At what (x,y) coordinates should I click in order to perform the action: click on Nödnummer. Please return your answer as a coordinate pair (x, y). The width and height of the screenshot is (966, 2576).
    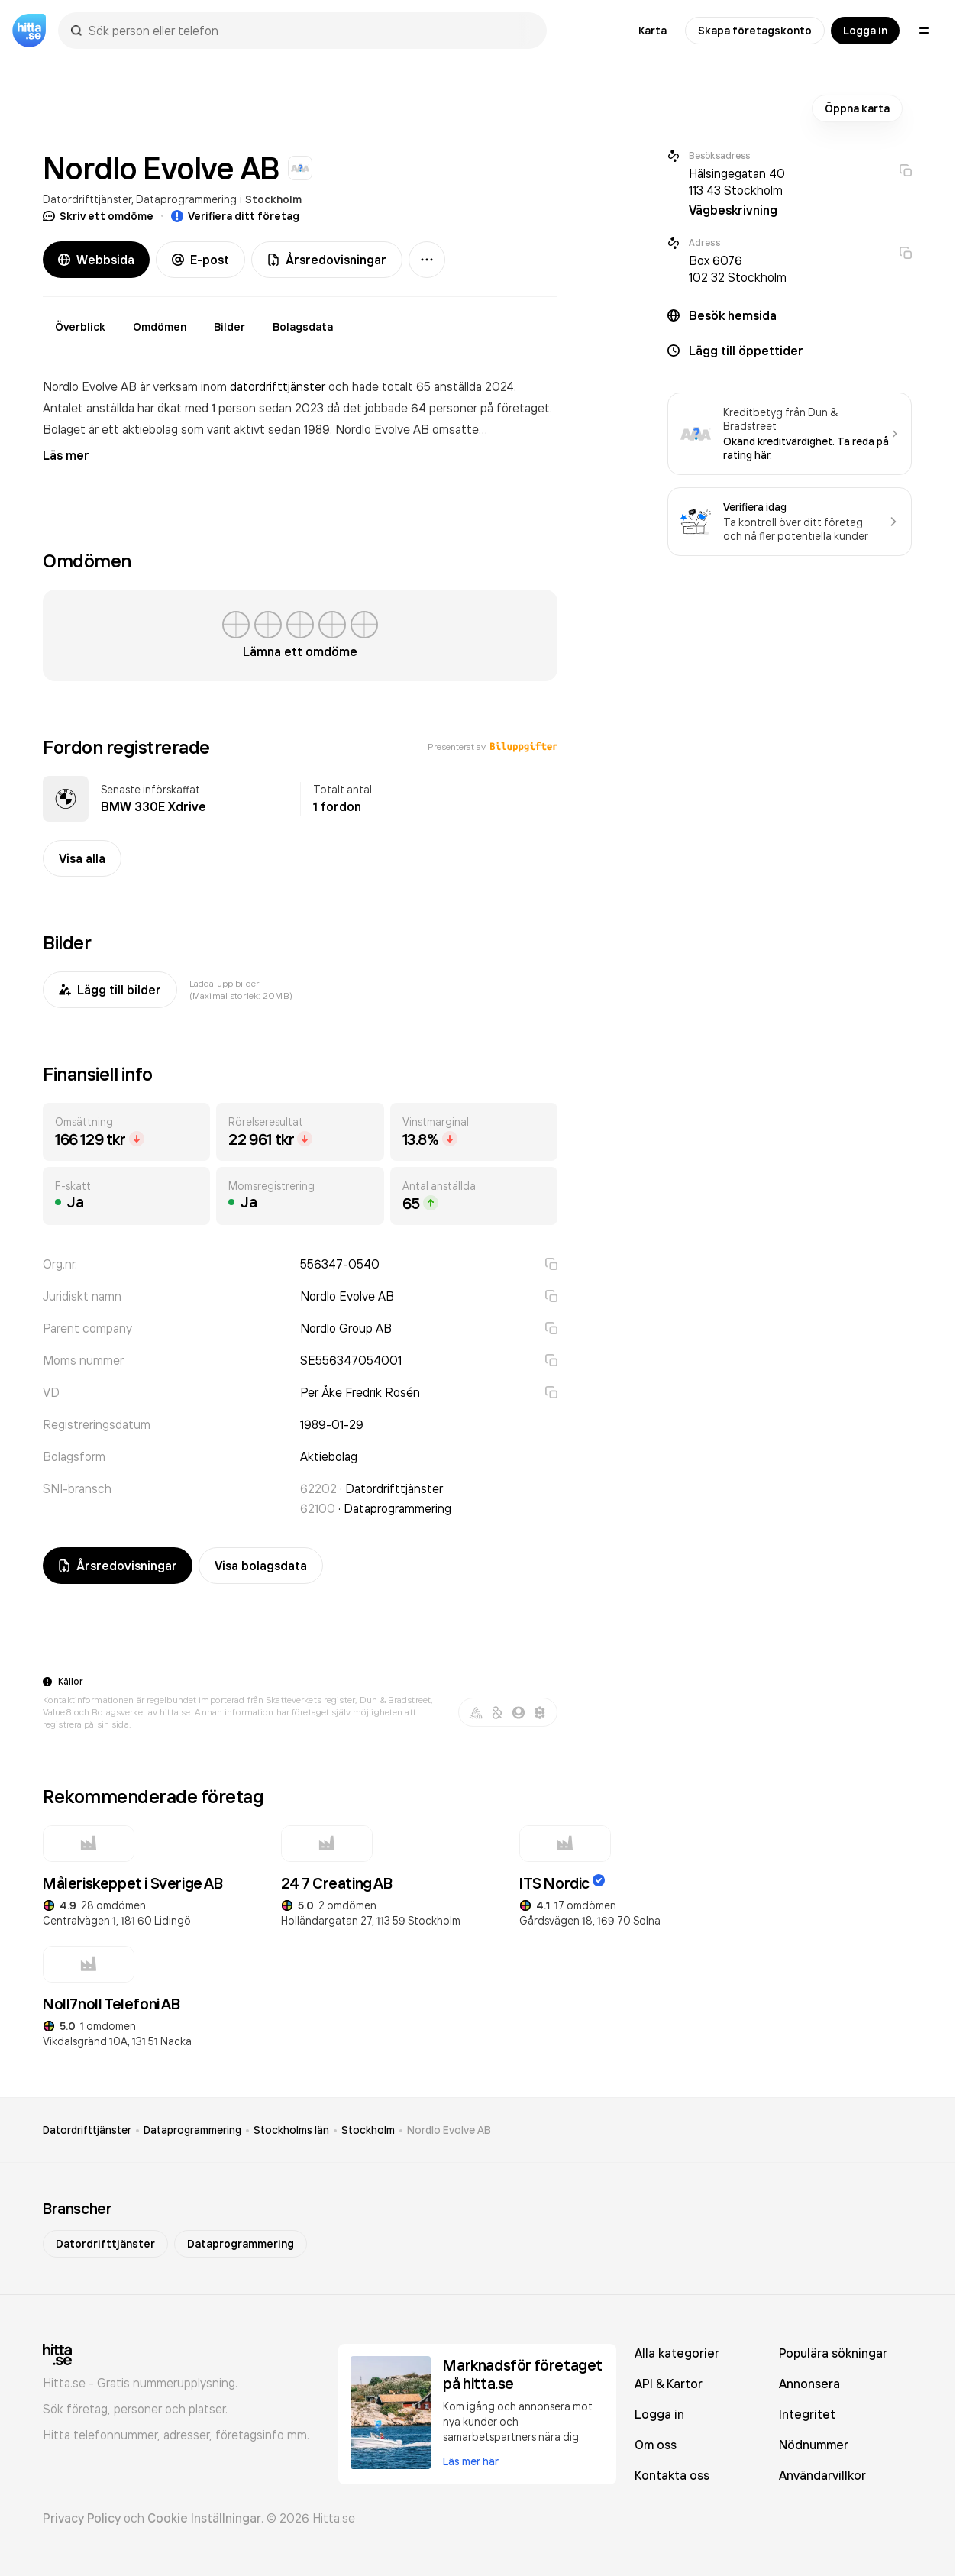
    Looking at the image, I should click on (813, 2444).